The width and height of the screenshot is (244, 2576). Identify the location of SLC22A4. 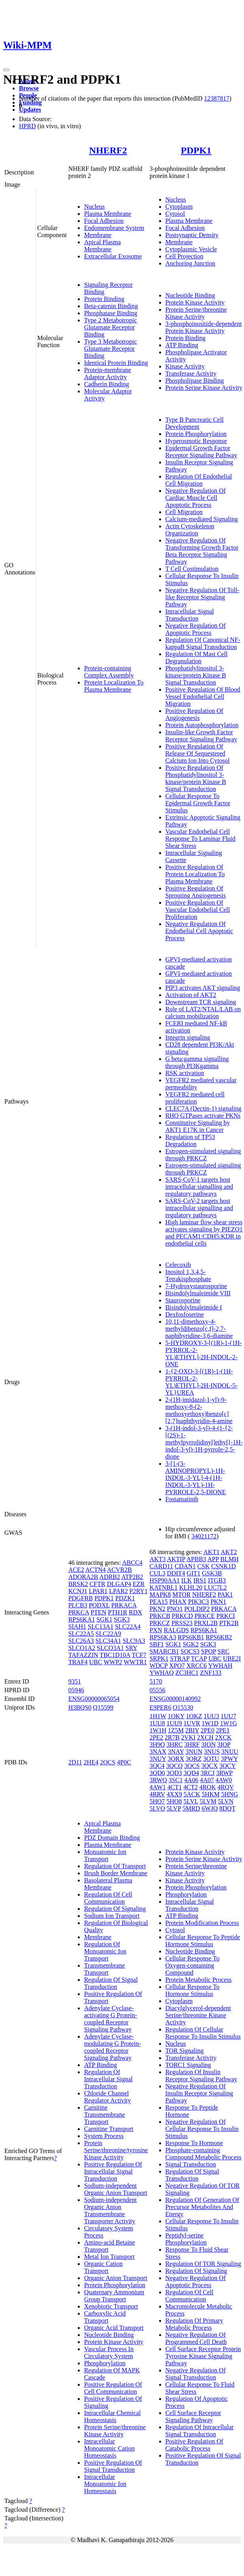
(128, 1626).